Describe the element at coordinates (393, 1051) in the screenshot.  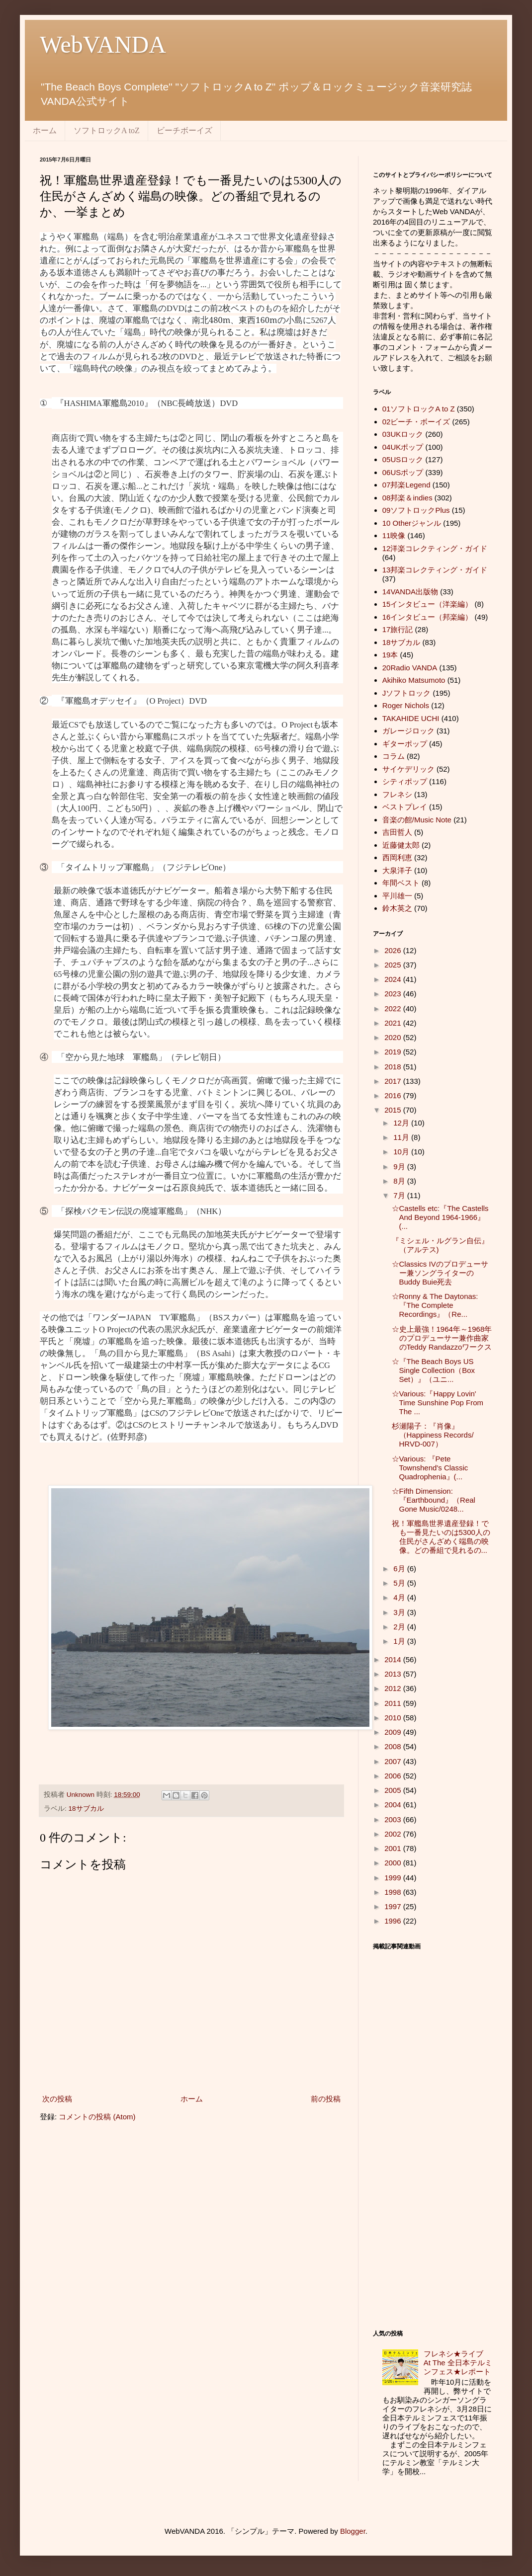
I see `2019` at that location.